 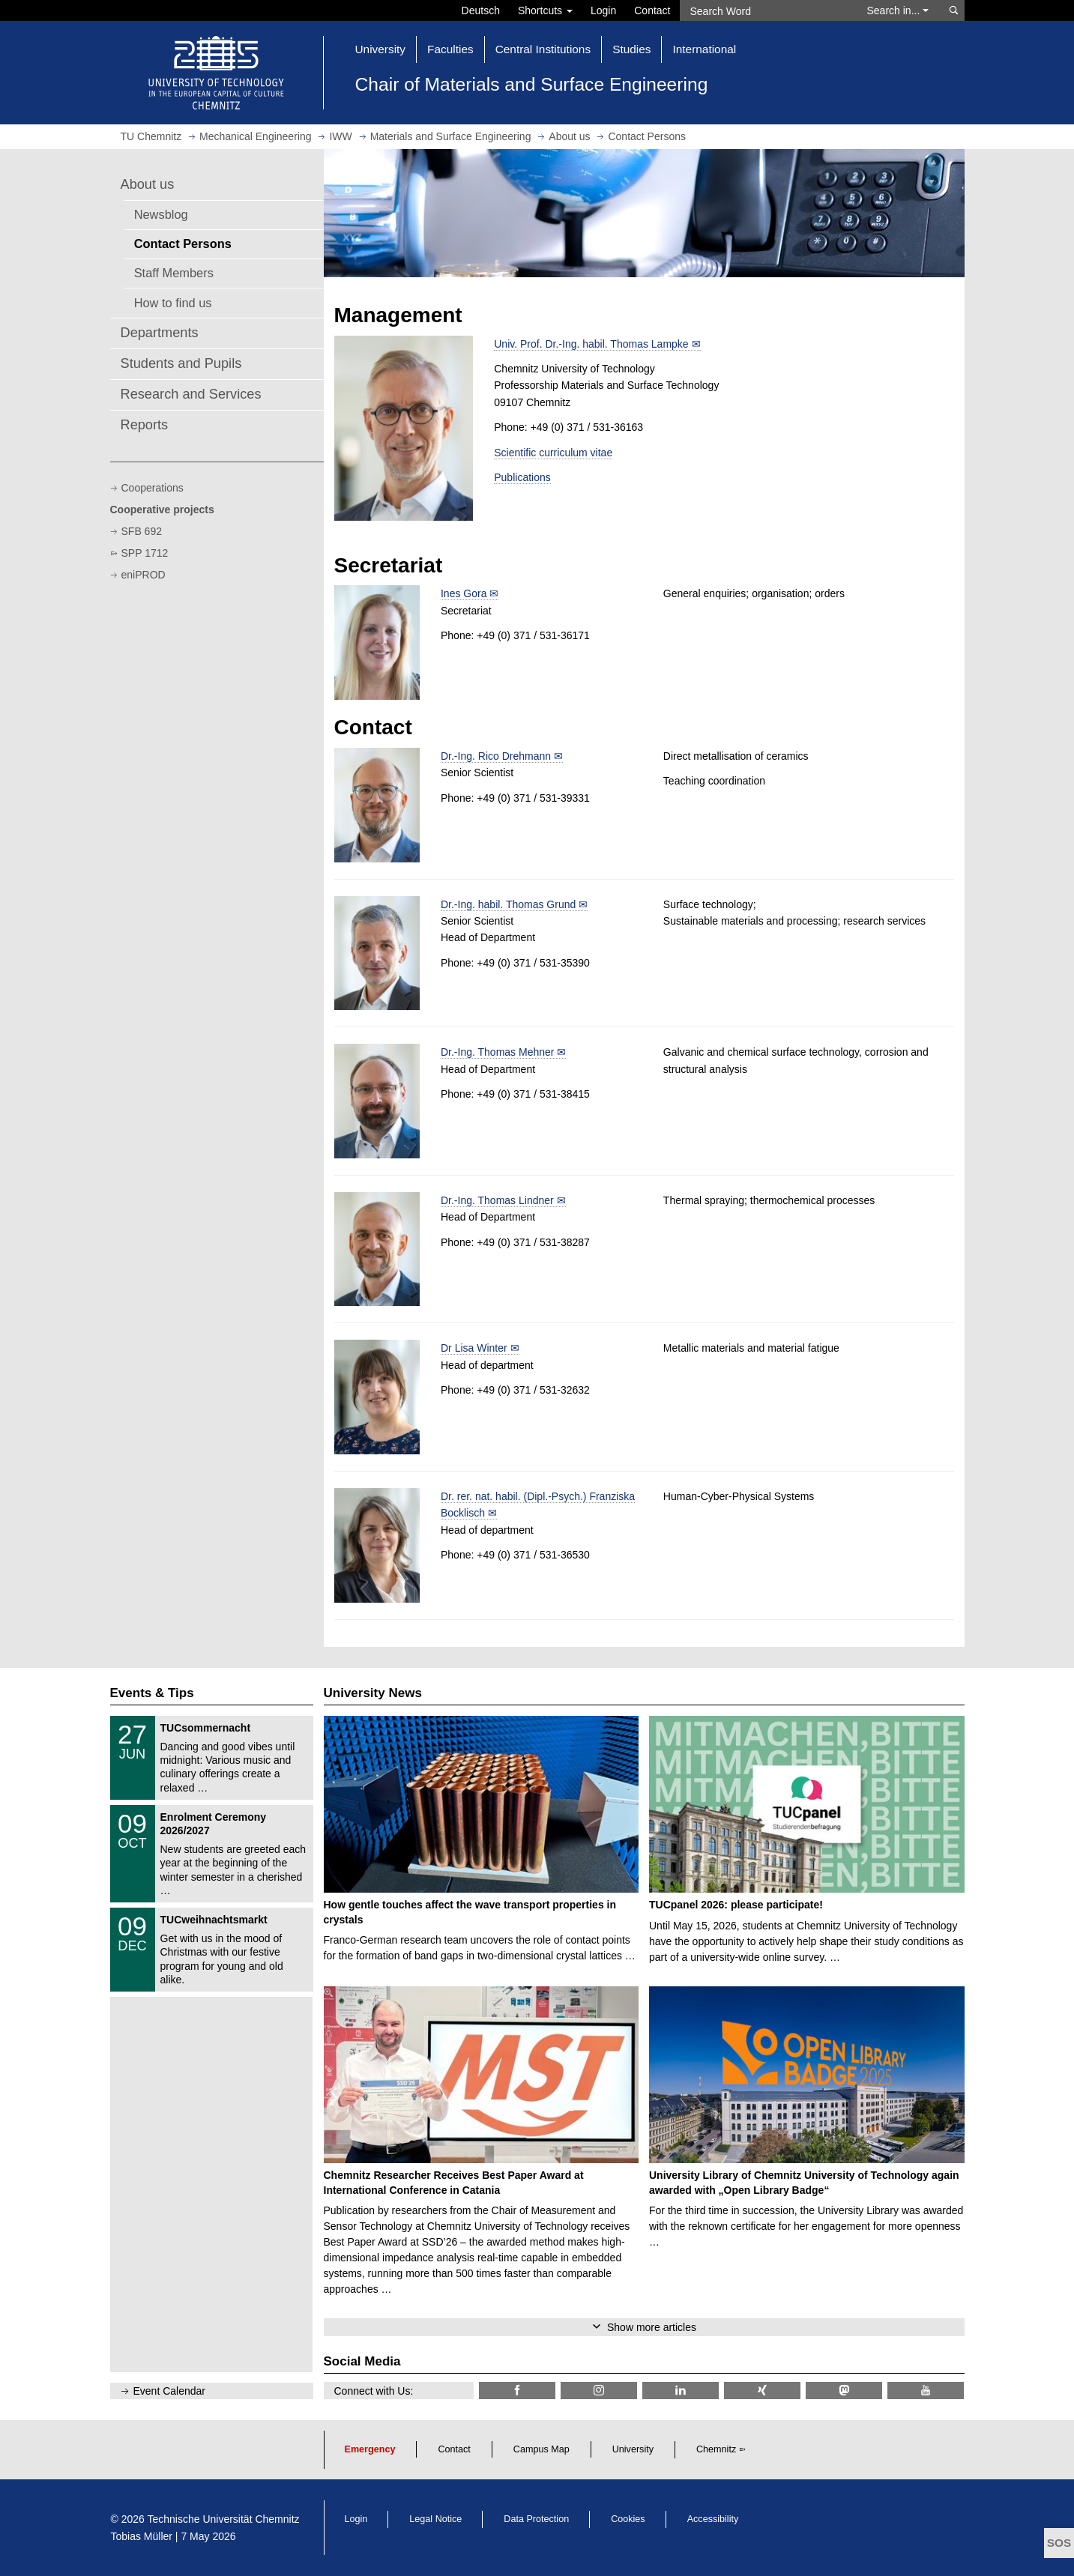 I want to click on About us, so click(x=148, y=184).